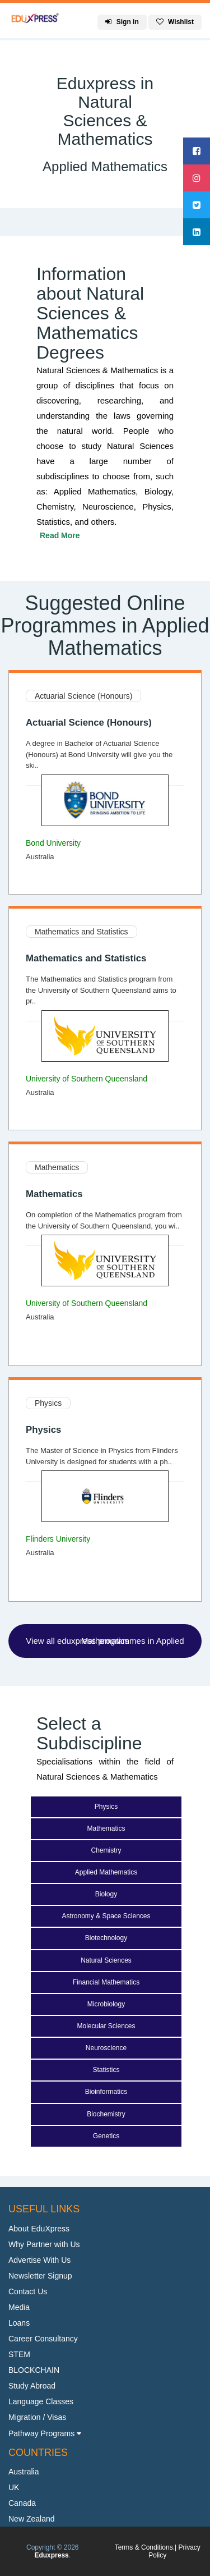 This screenshot has height=2576, width=210. What do you see at coordinates (58, 1538) in the screenshot?
I see `Flinders University` at bounding box center [58, 1538].